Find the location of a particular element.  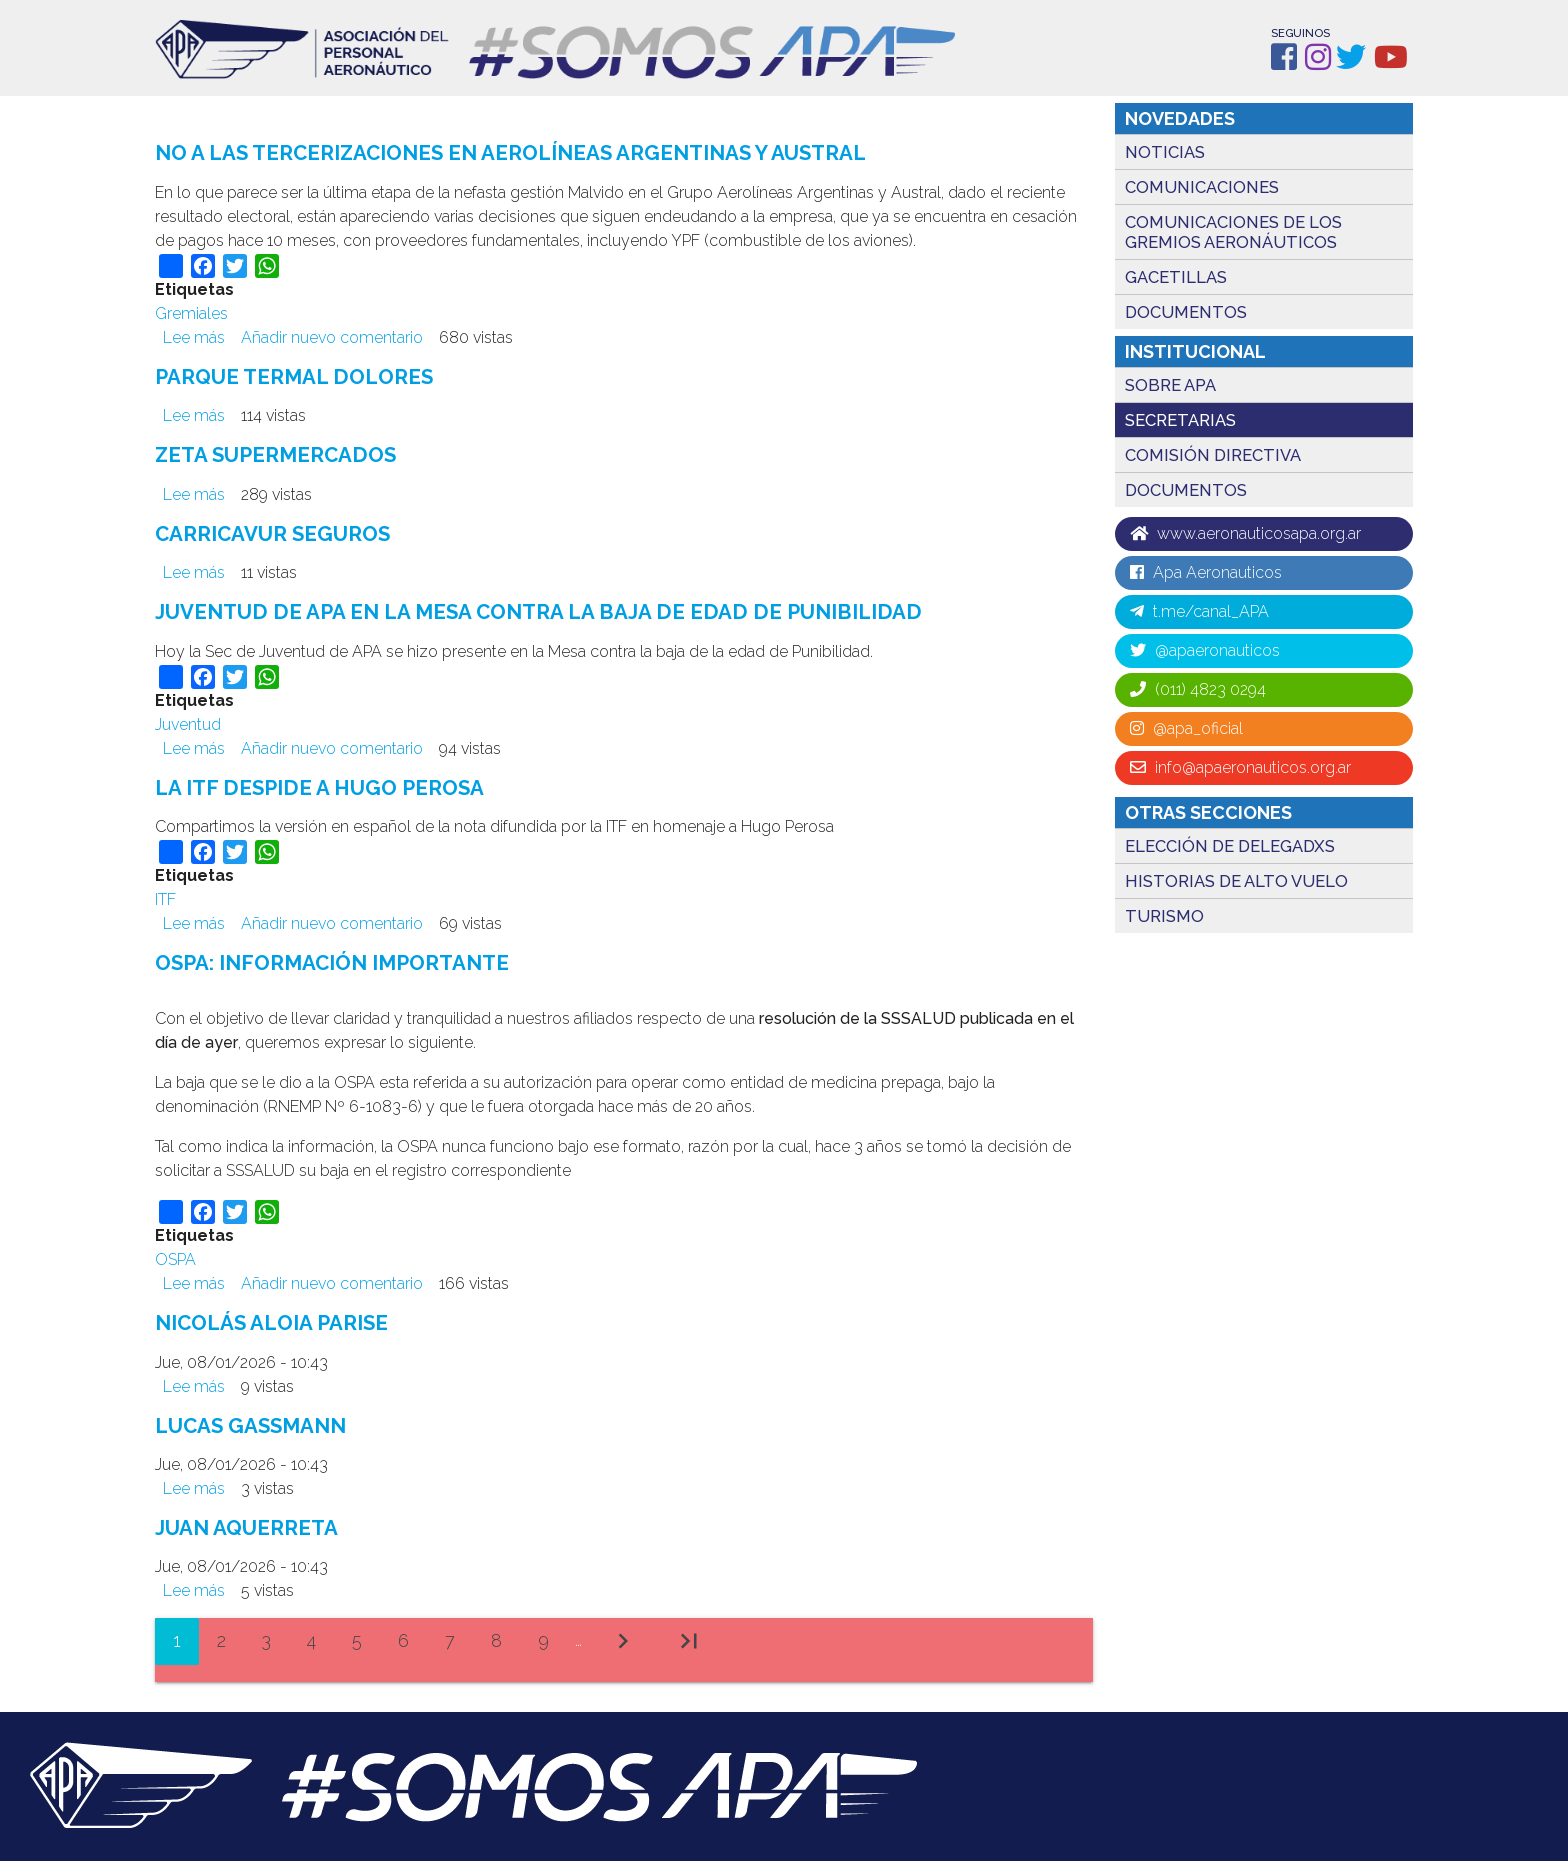

Noticias is located at coordinates (1165, 152).